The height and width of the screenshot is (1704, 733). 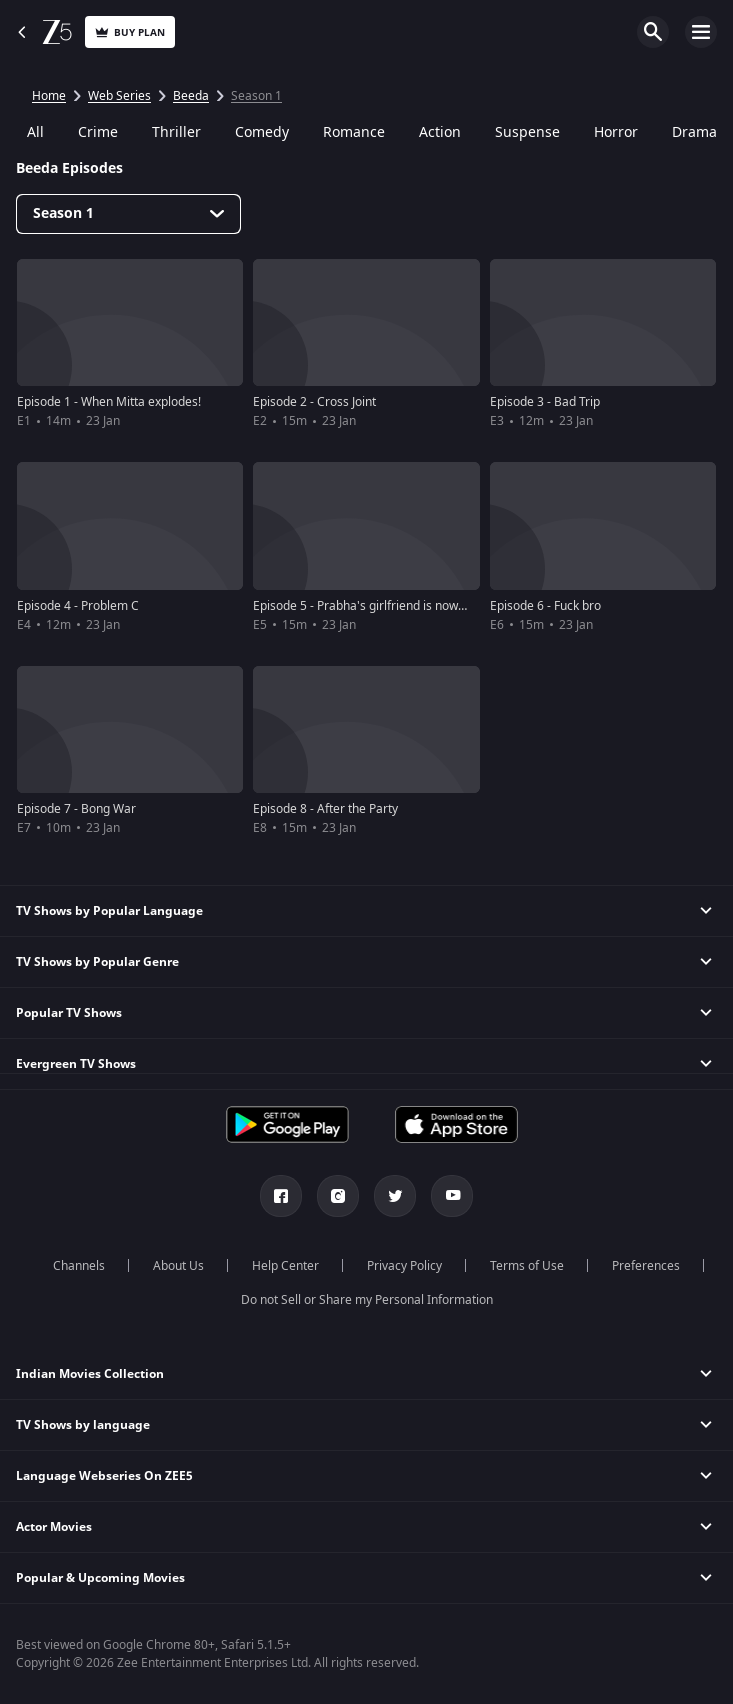 I want to click on Language Webseries On ZEE5 [button], so click(x=104, y=1476).